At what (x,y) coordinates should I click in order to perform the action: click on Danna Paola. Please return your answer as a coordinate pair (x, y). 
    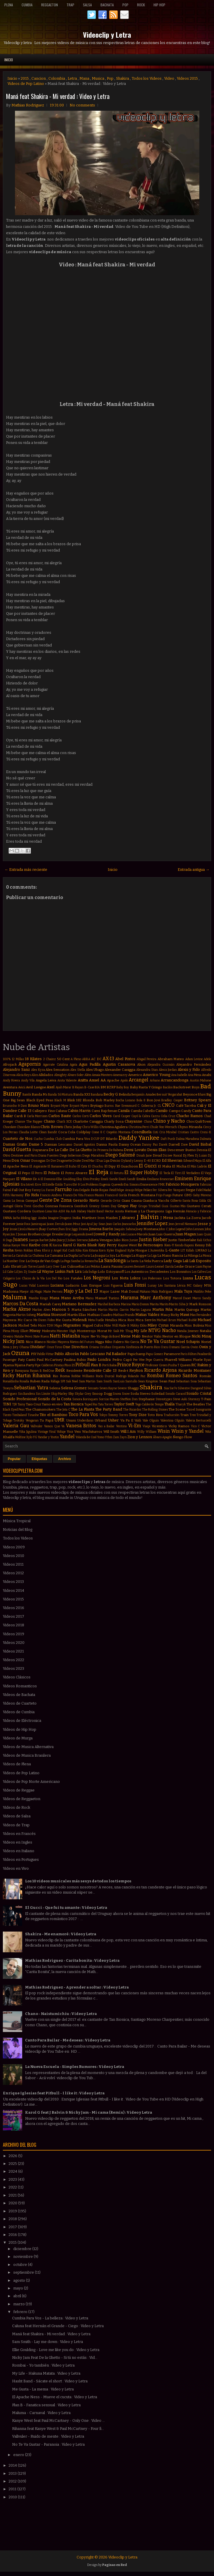
    Looking at the image, I should click on (106, 1144).